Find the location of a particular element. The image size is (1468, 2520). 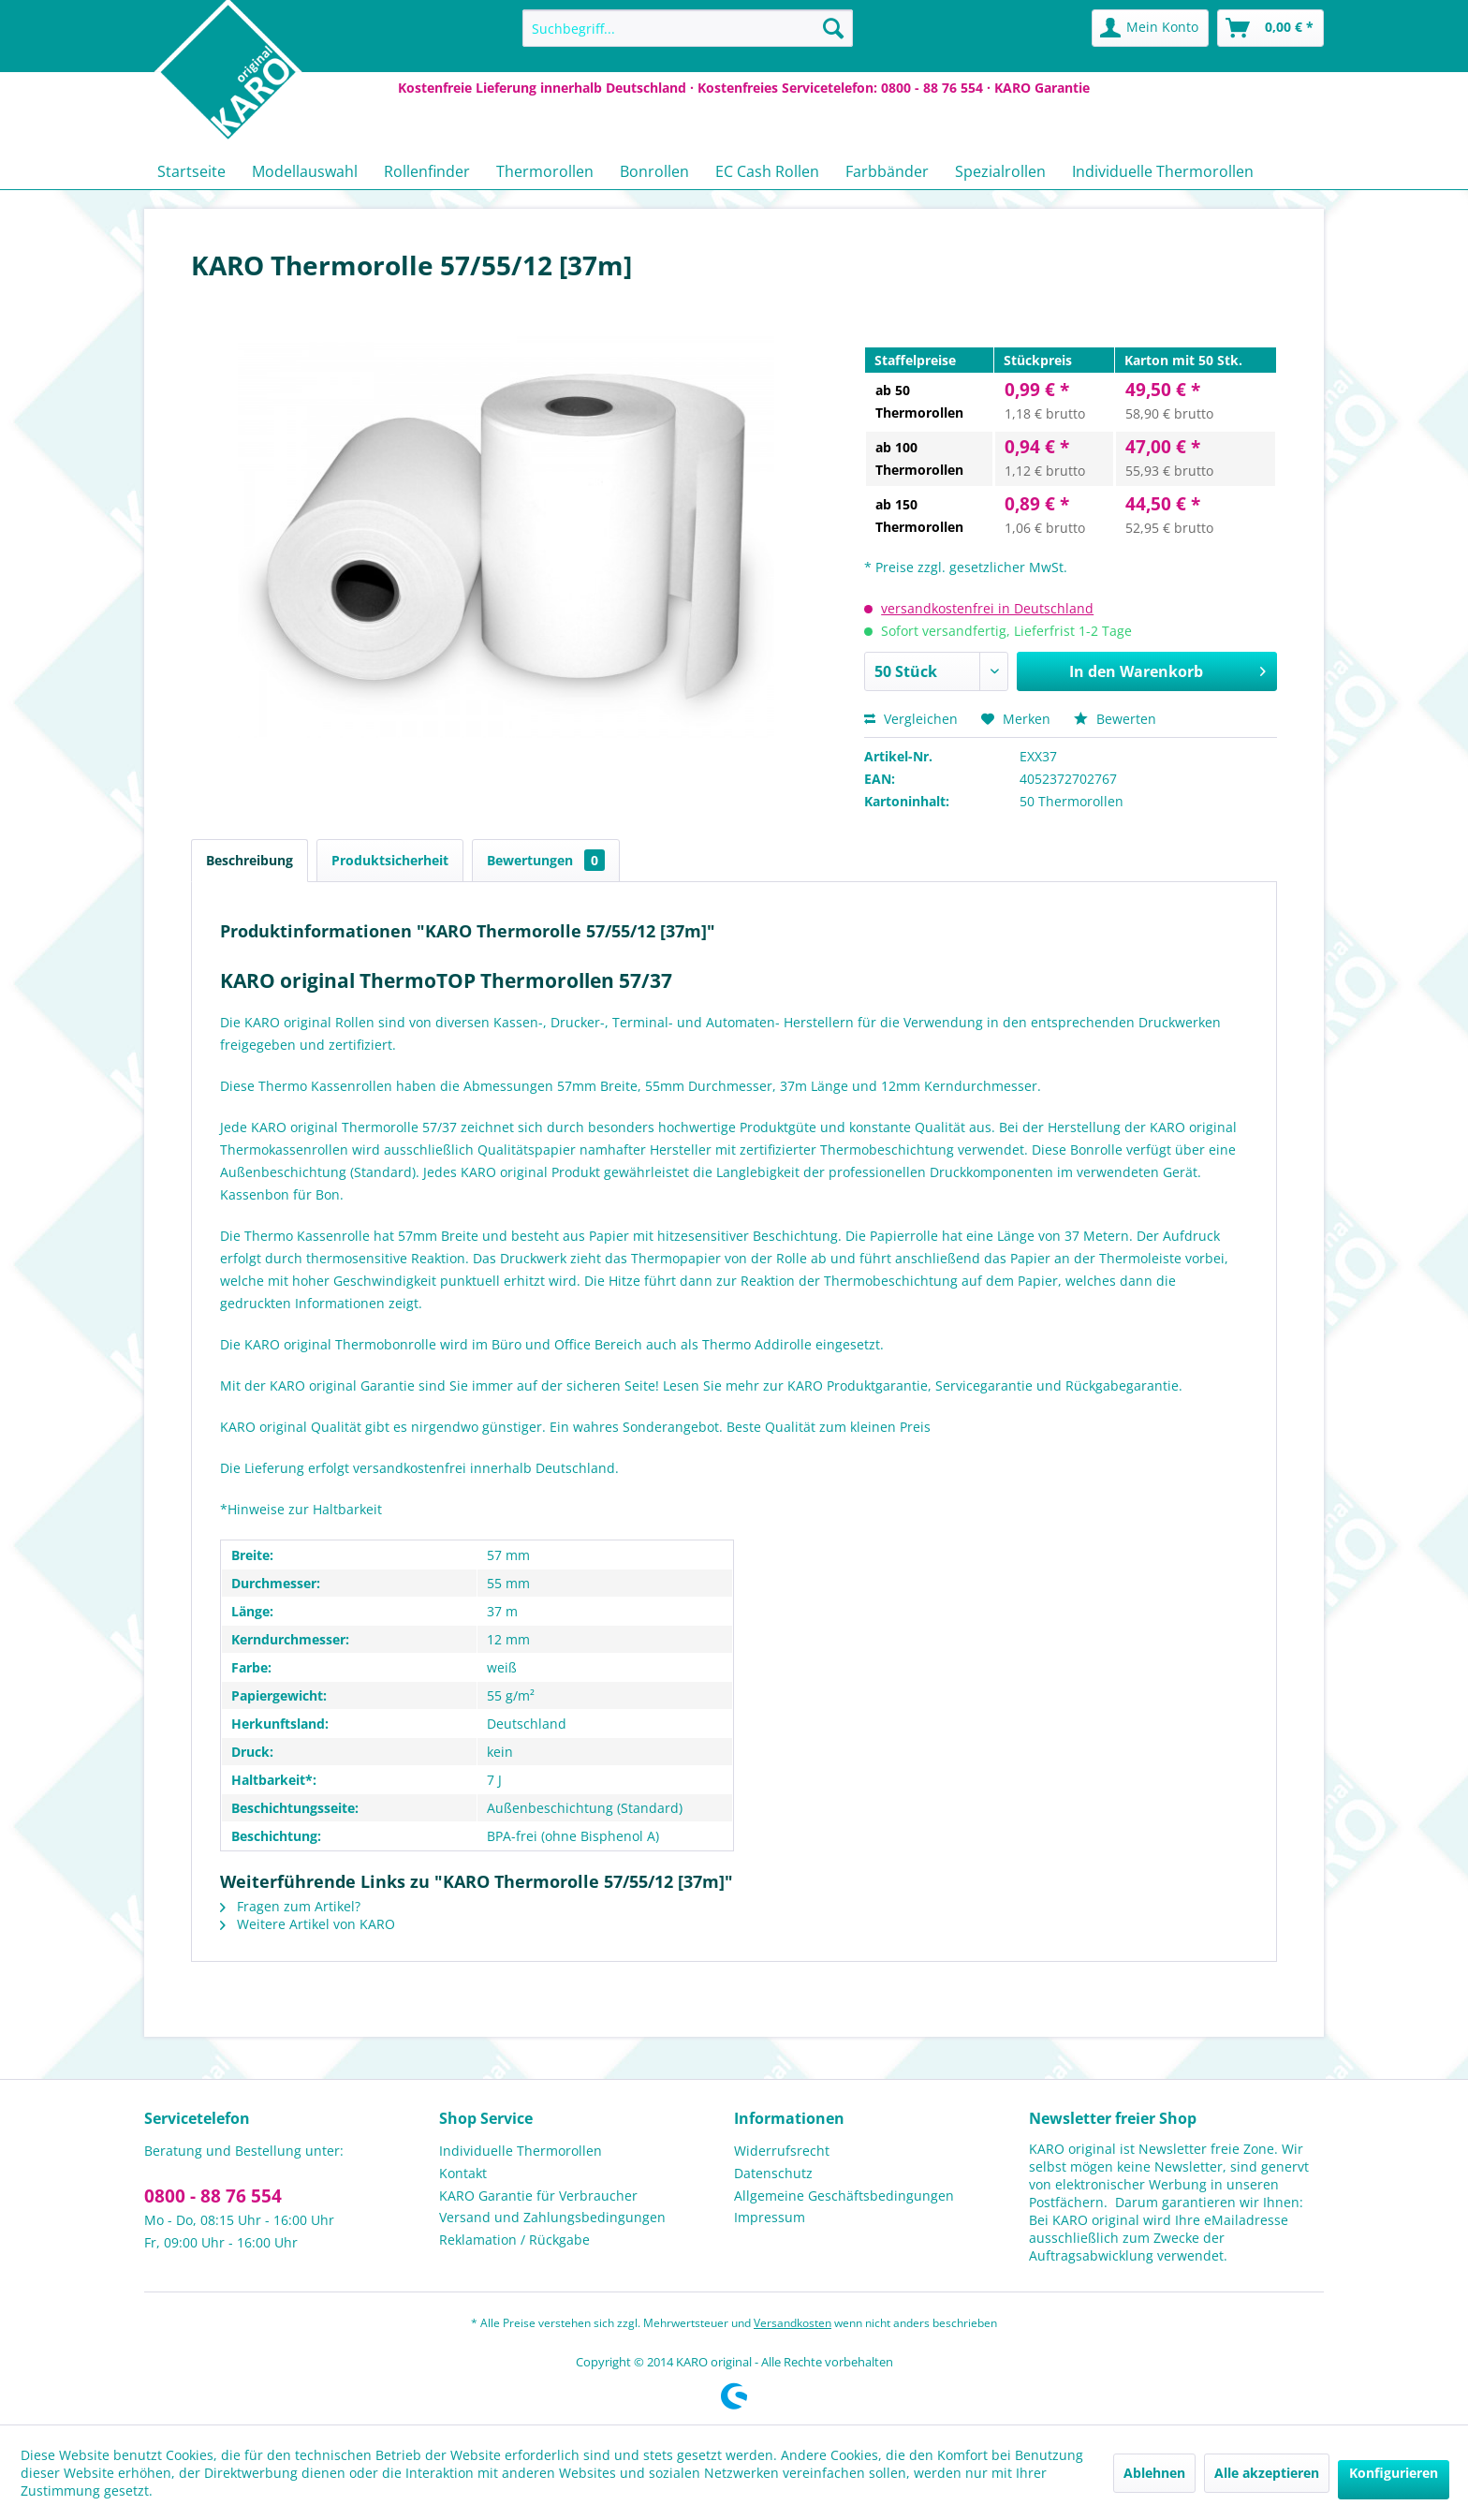

versandkostenfrei in Deutschland is located at coordinates (987, 608).